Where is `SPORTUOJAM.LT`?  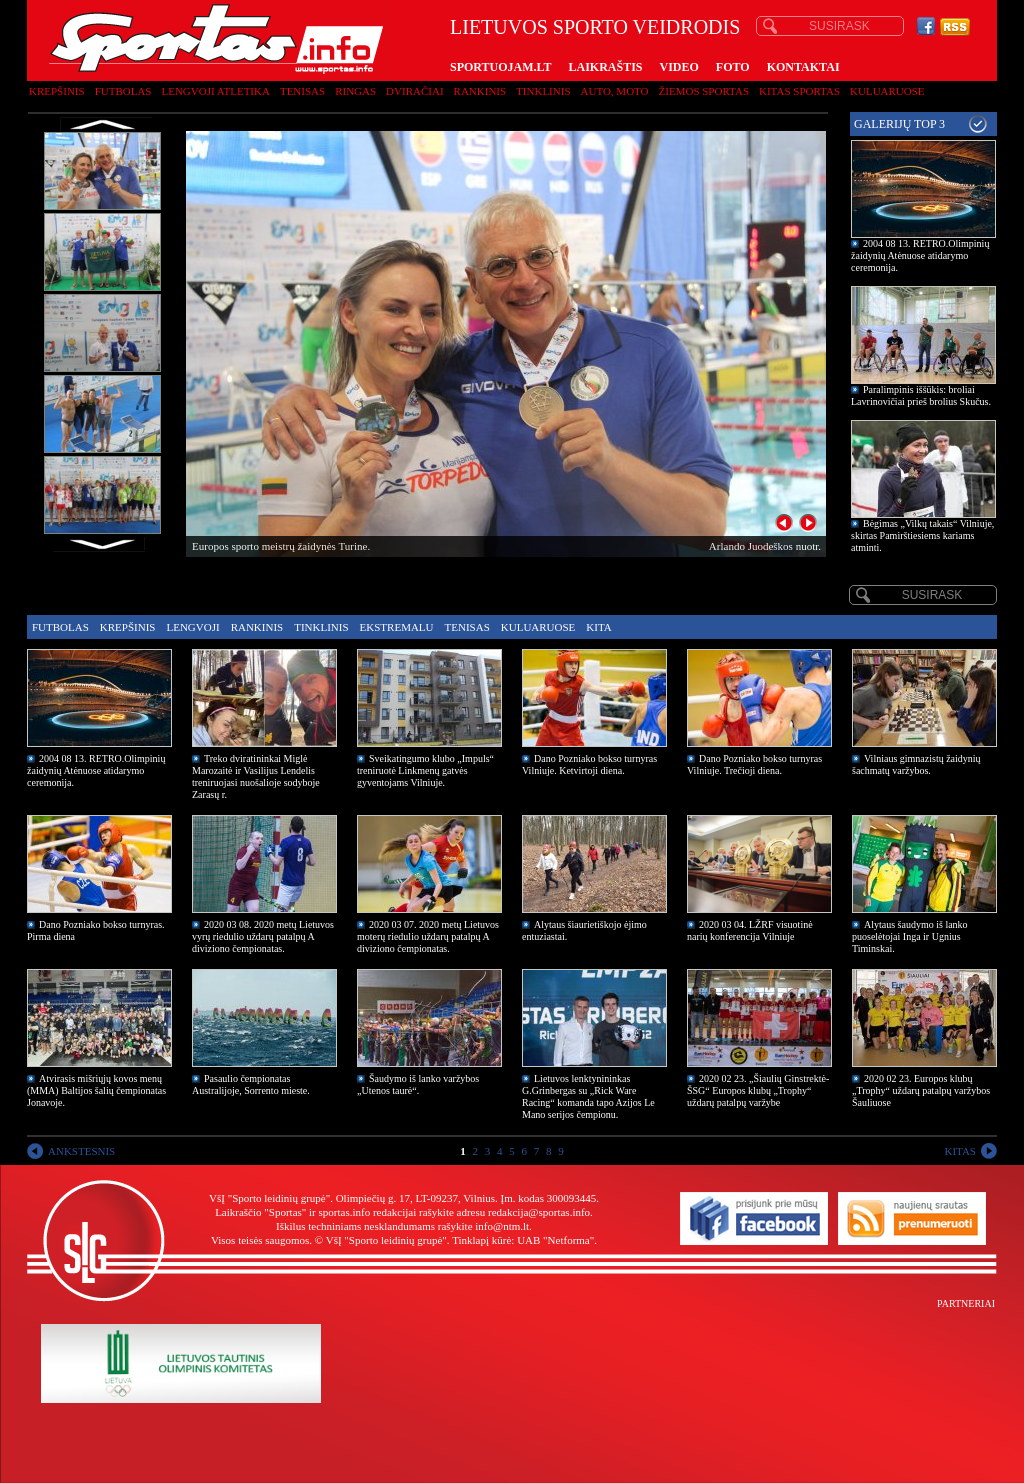 SPORTUOJAM.LT is located at coordinates (500, 67).